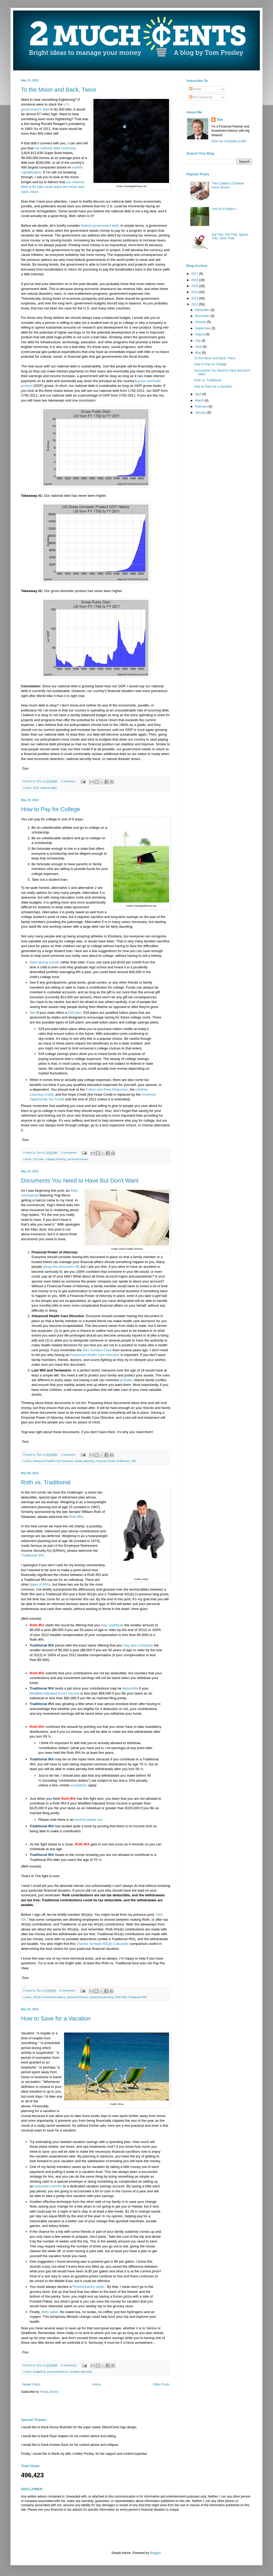  Describe the element at coordinates (40, 1584) in the screenshot. I see `types of IRAs` at that location.